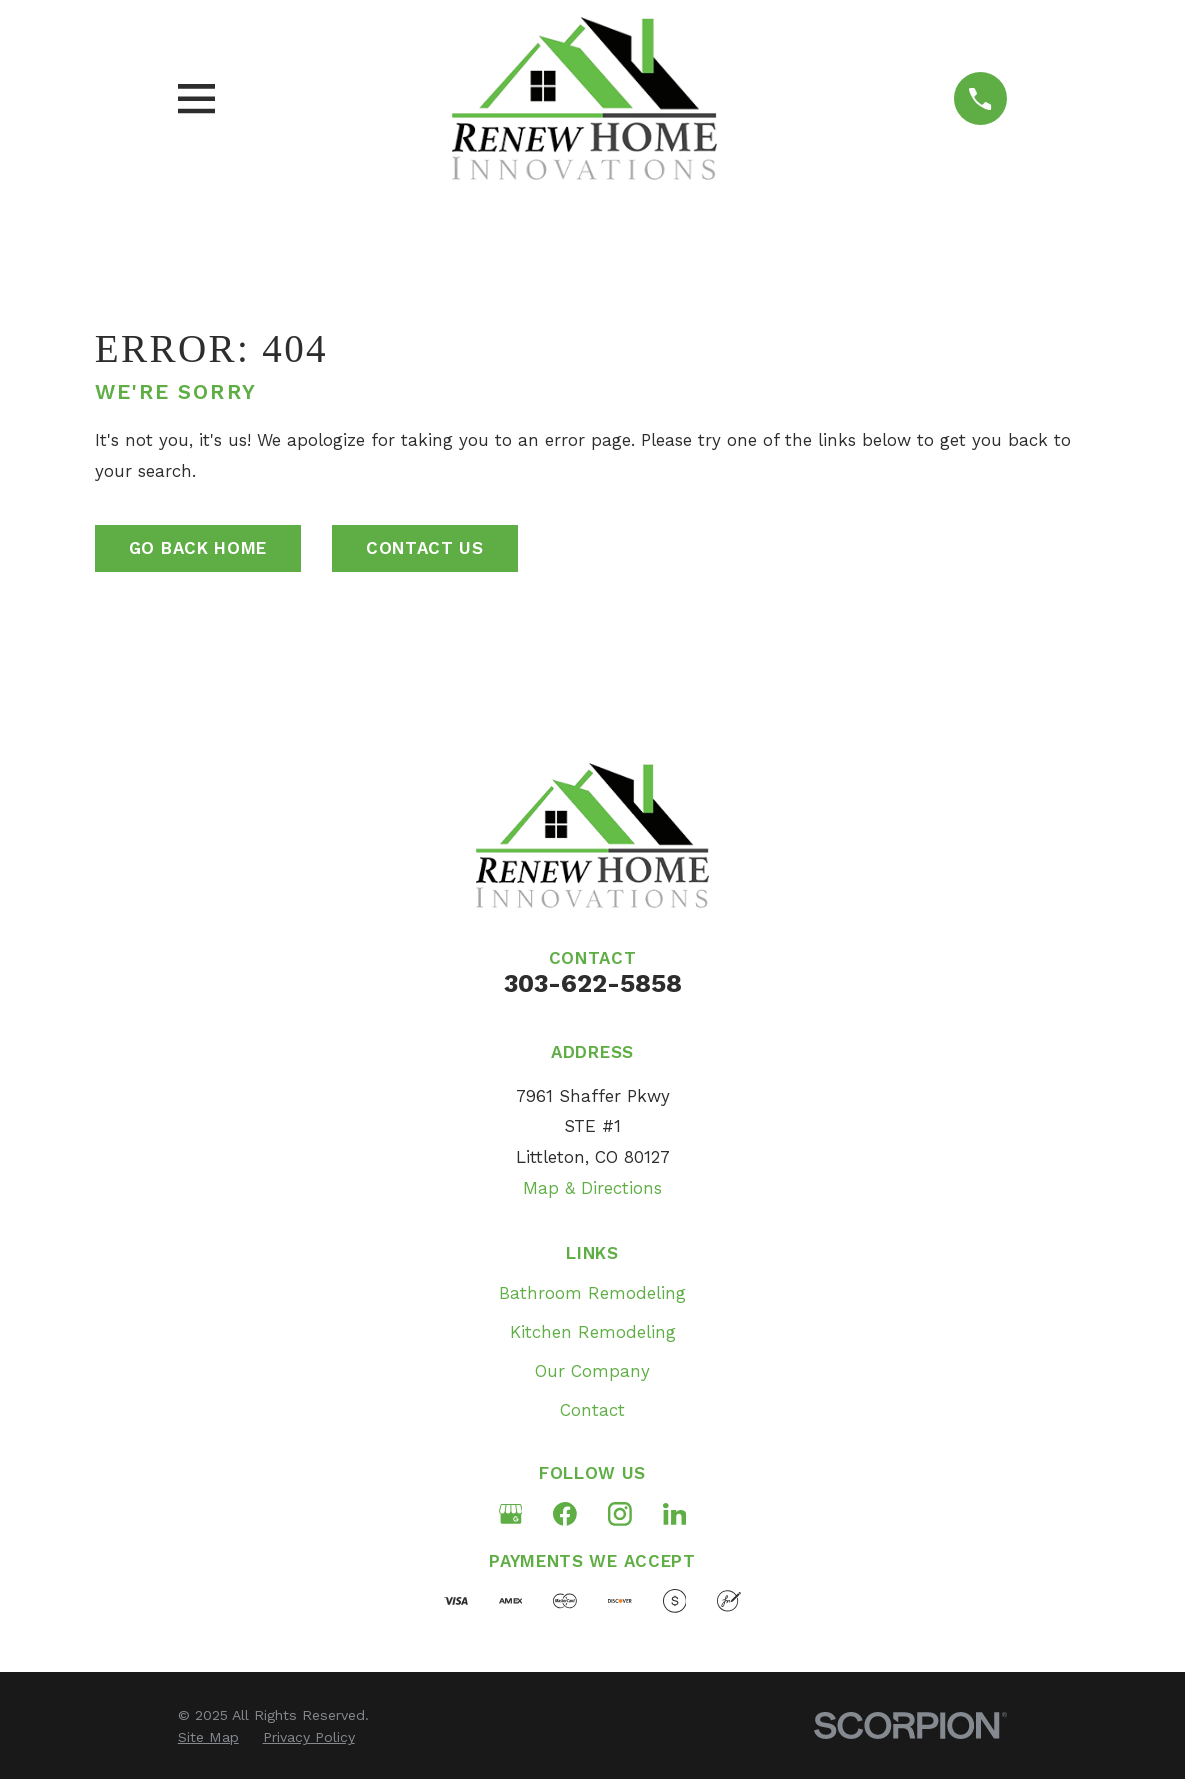 This screenshot has width=1185, height=1779. I want to click on Contact, so click(592, 1410).